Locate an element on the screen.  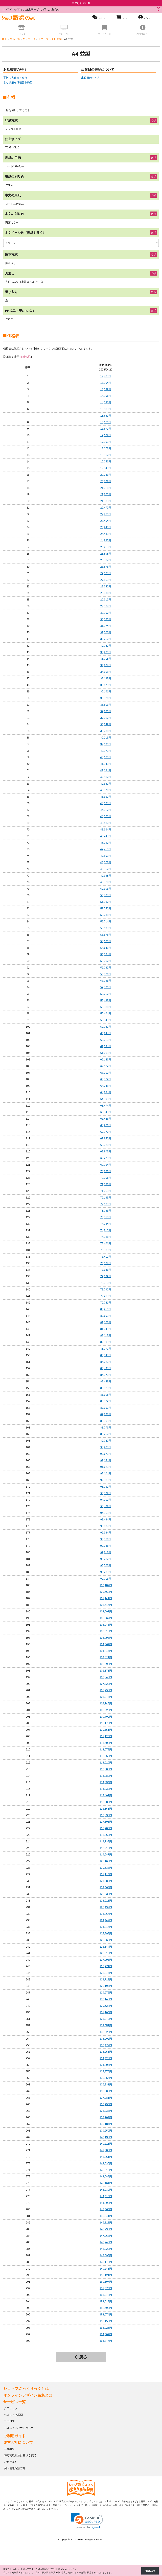
54,160円 is located at coordinates (105, 941).